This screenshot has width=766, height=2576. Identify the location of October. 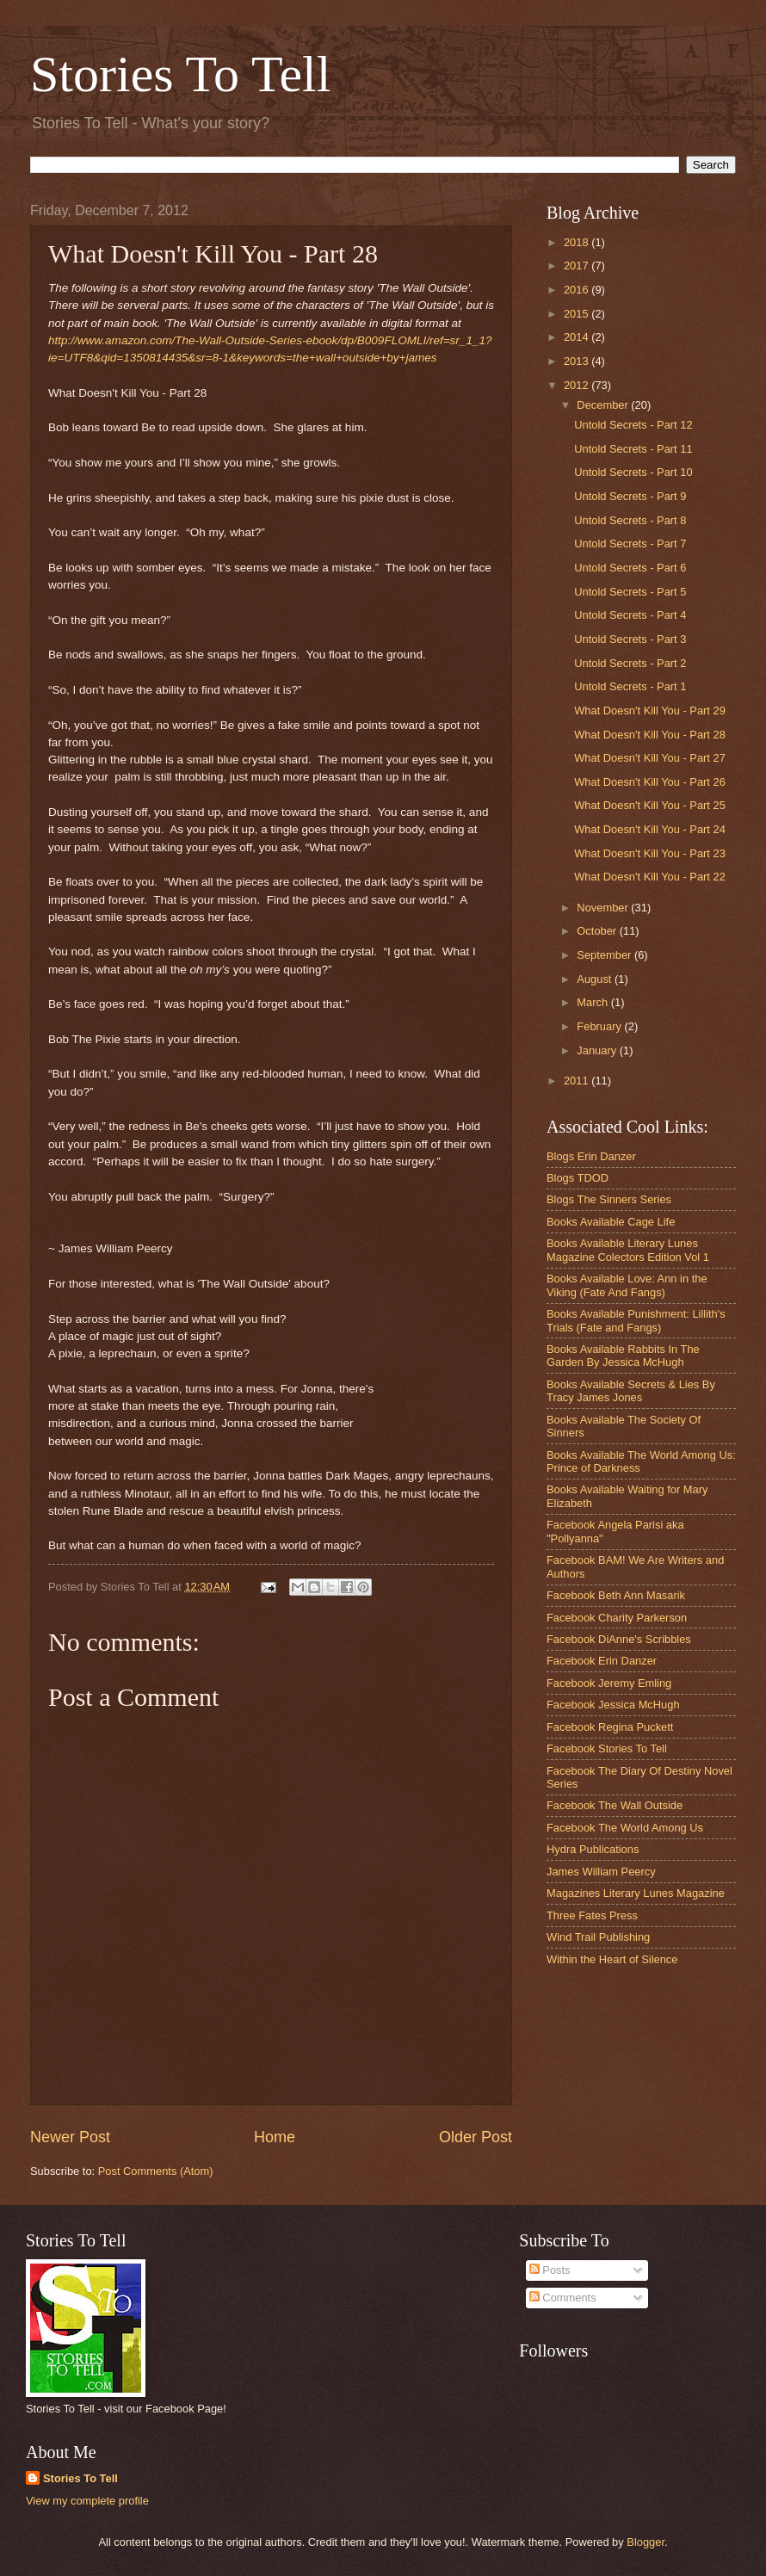
(598, 930).